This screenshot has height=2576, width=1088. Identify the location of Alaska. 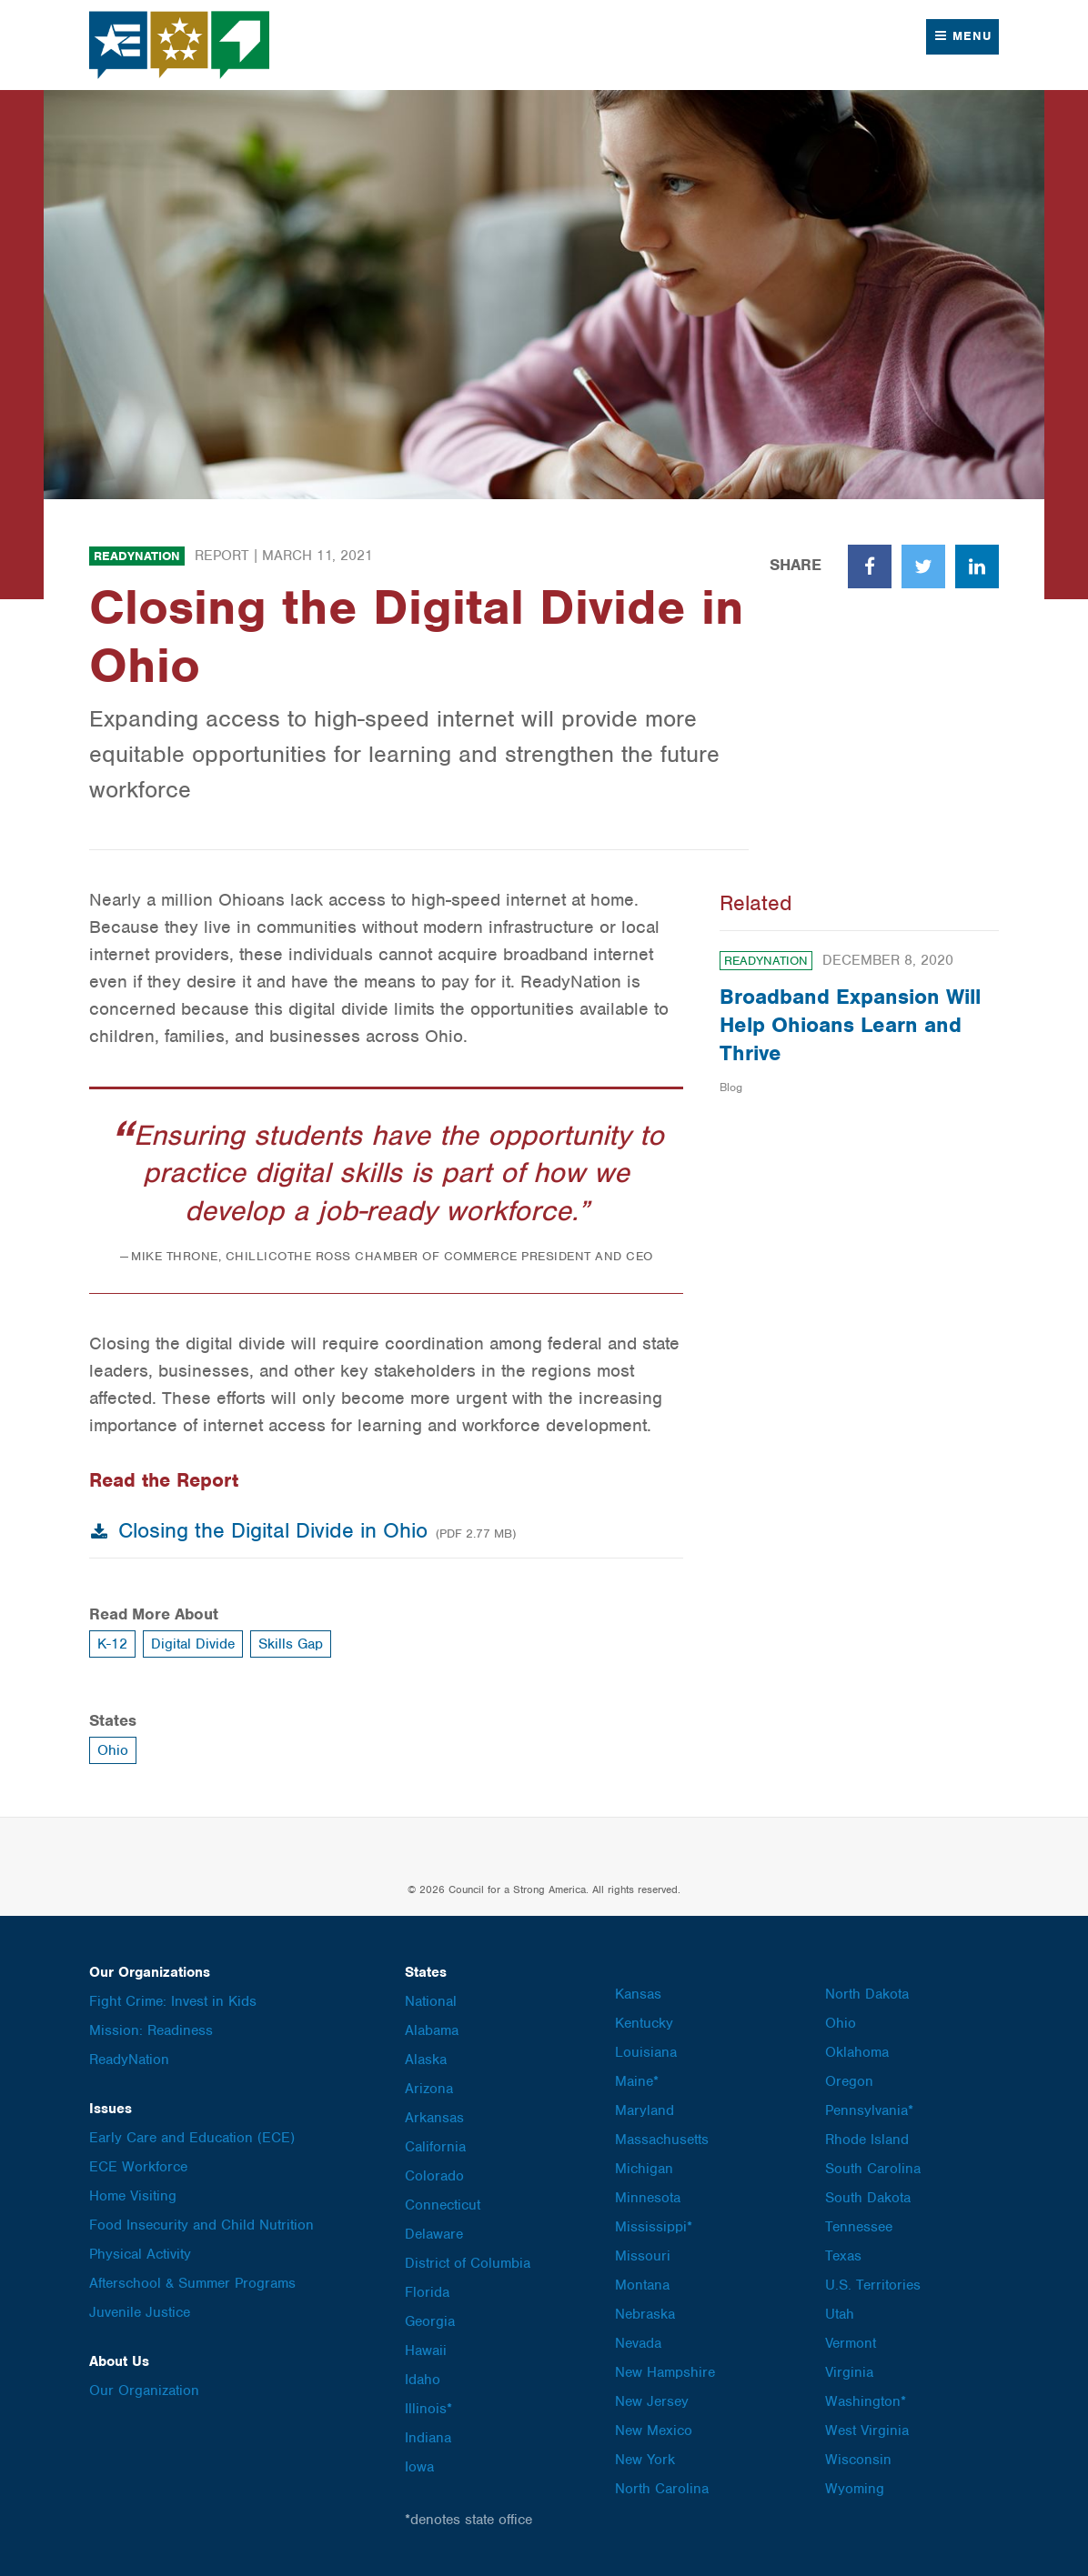
(426, 2059).